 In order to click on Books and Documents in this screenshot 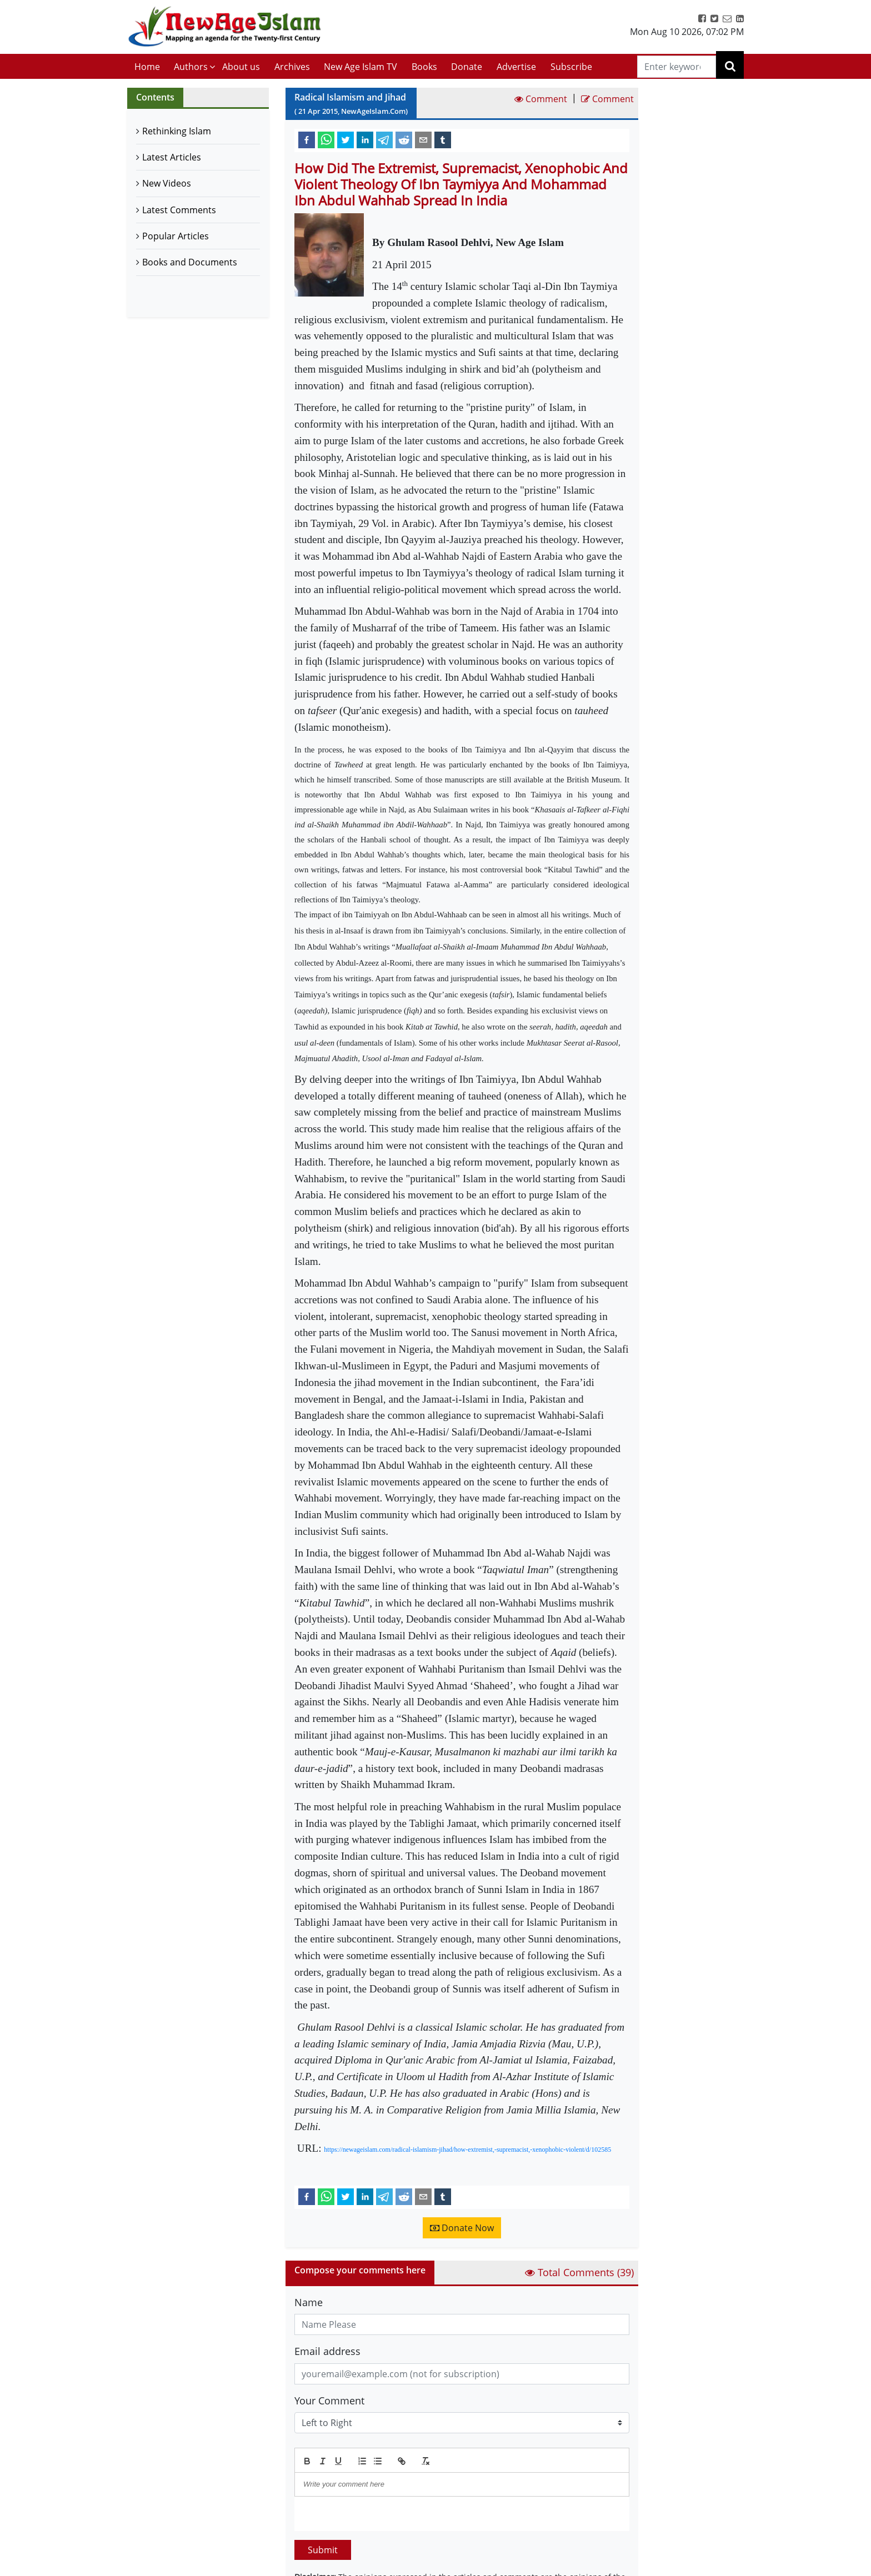, I will do `click(189, 262)`.